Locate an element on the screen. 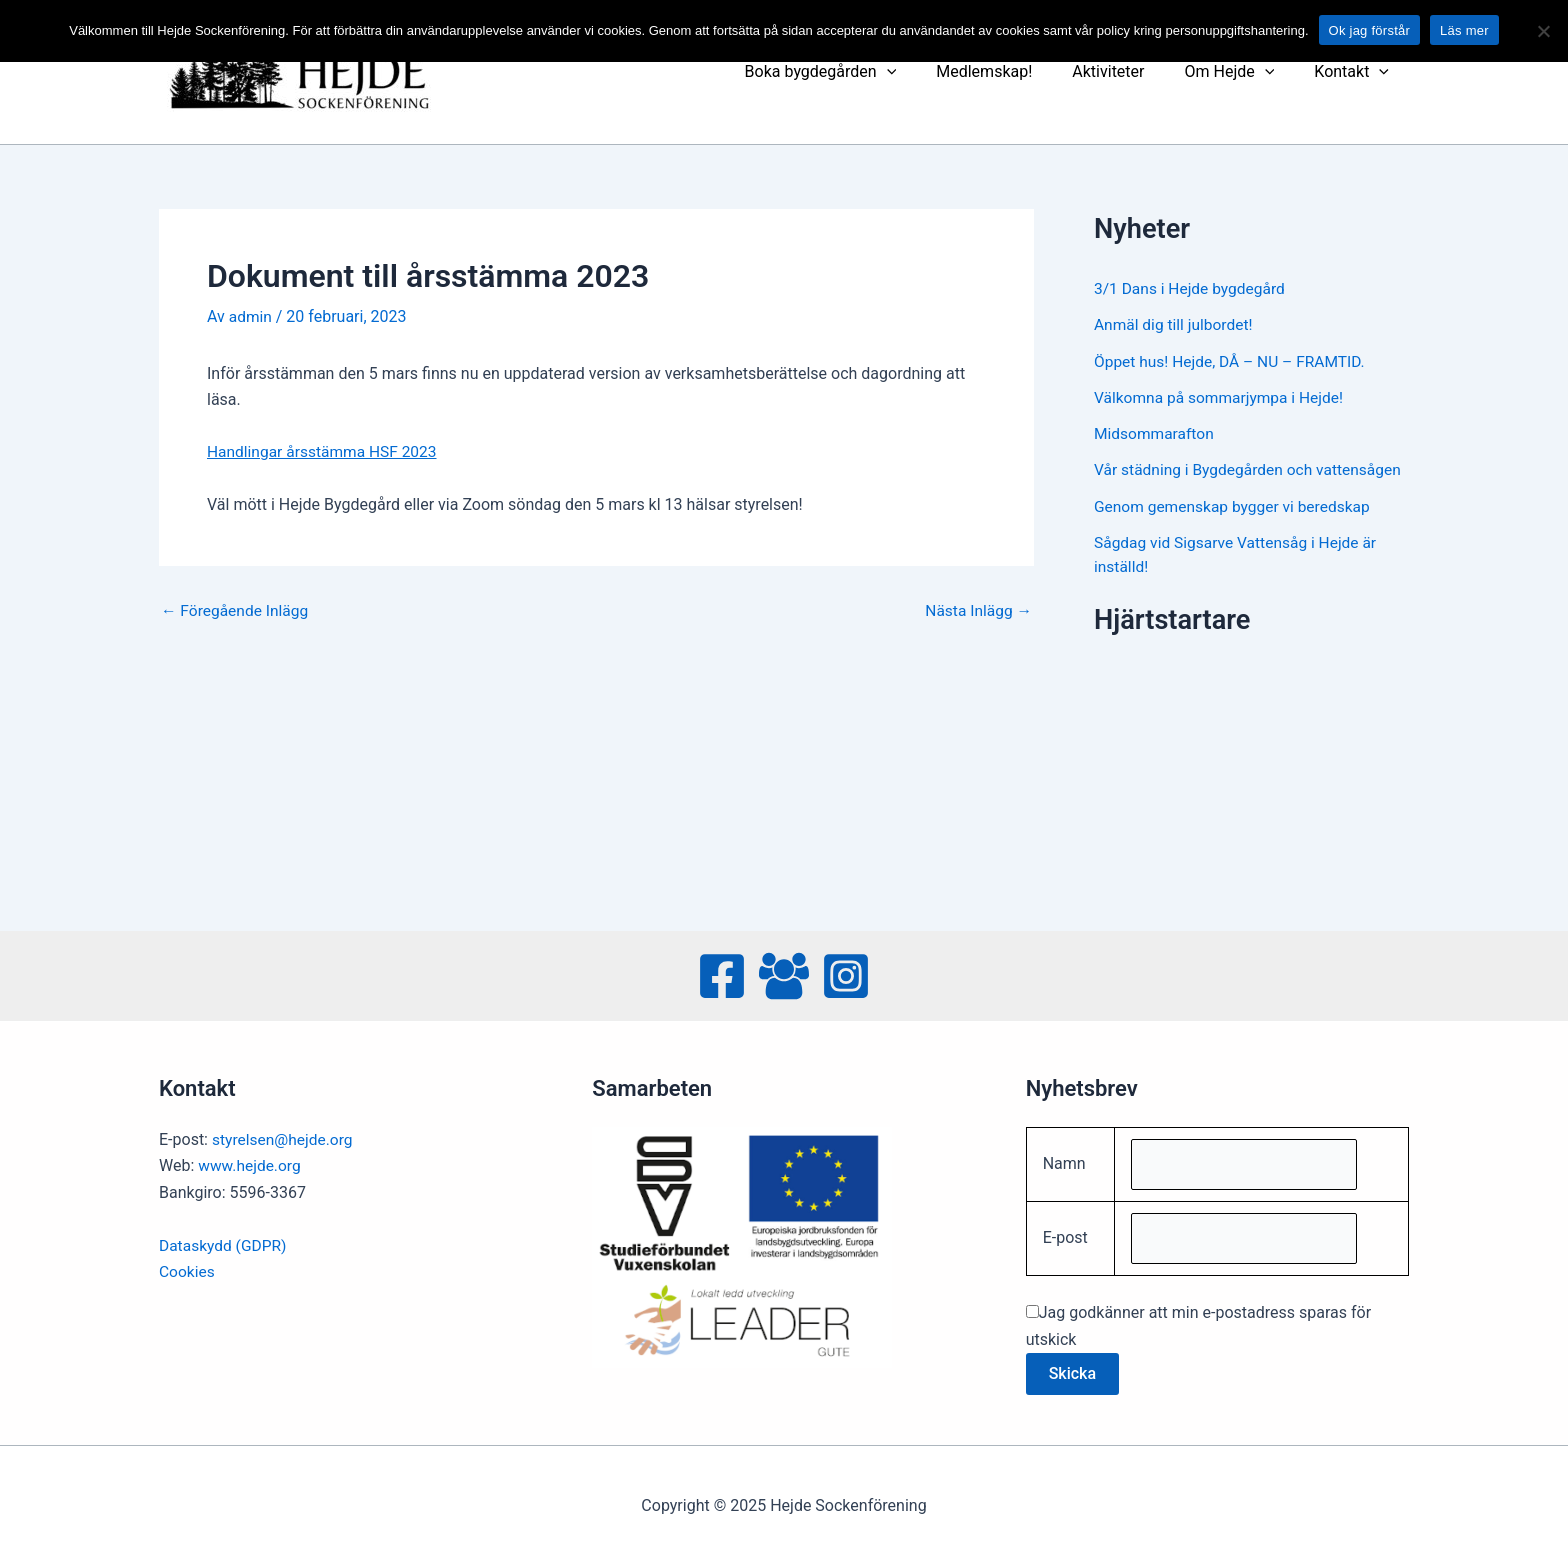 The width and height of the screenshot is (1568, 1566). E-post is located at coordinates (1065, 1237).